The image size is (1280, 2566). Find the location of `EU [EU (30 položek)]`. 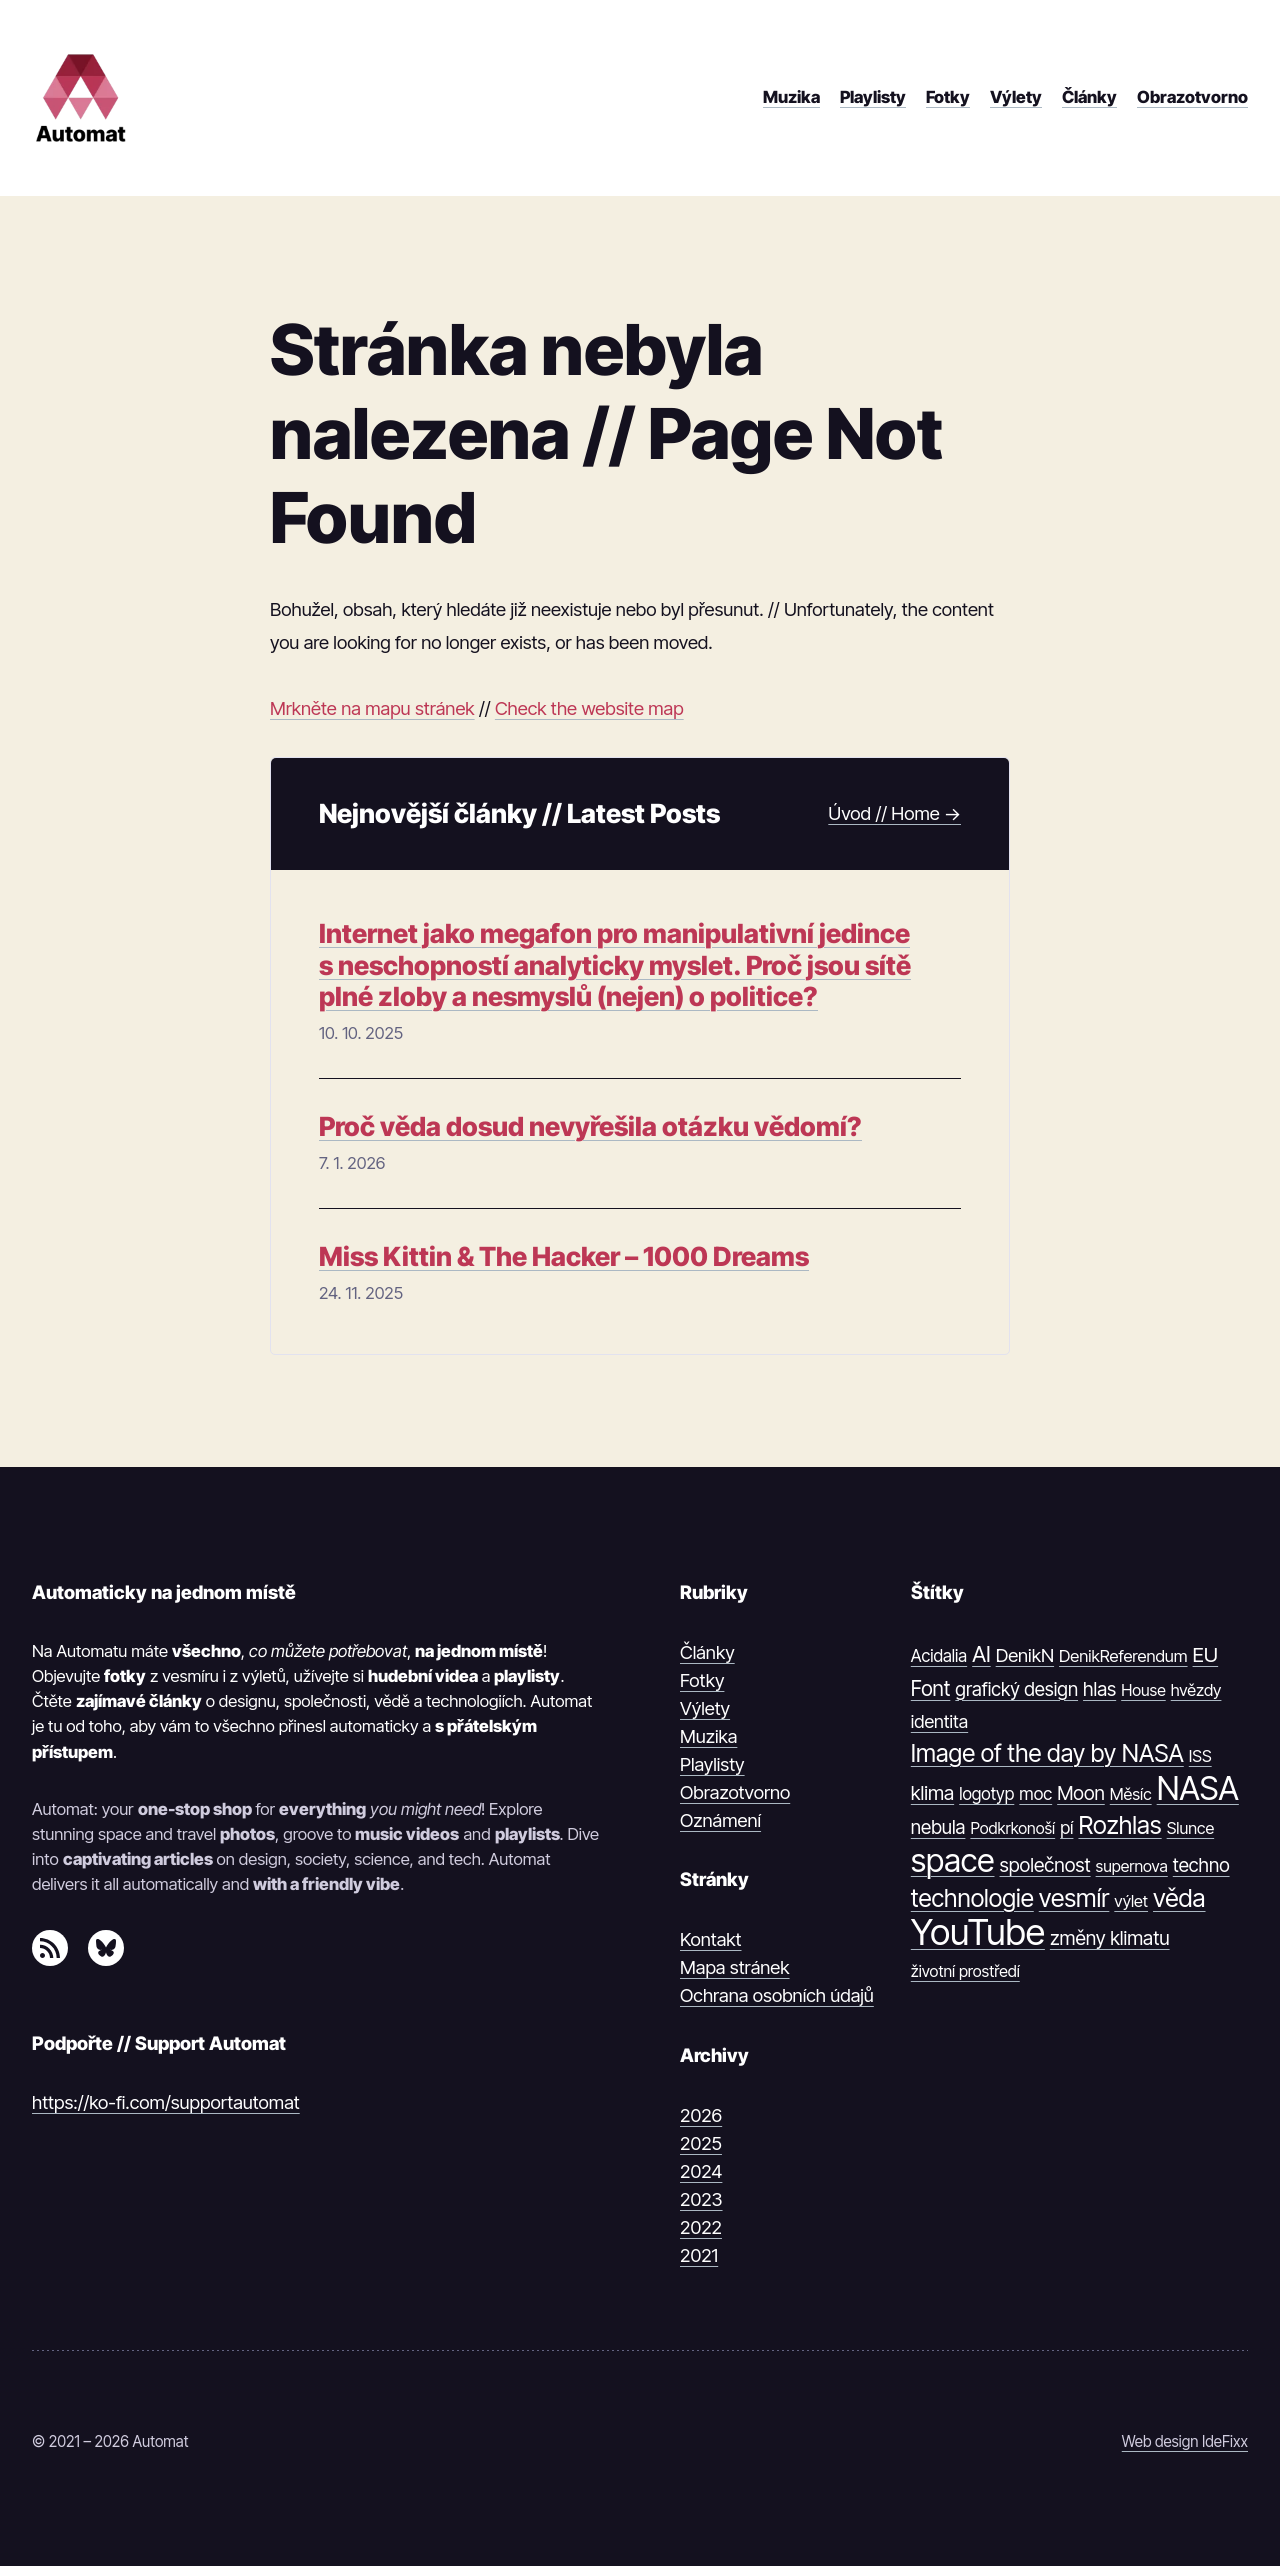

EU [EU (30 položek)] is located at coordinates (1206, 1654).